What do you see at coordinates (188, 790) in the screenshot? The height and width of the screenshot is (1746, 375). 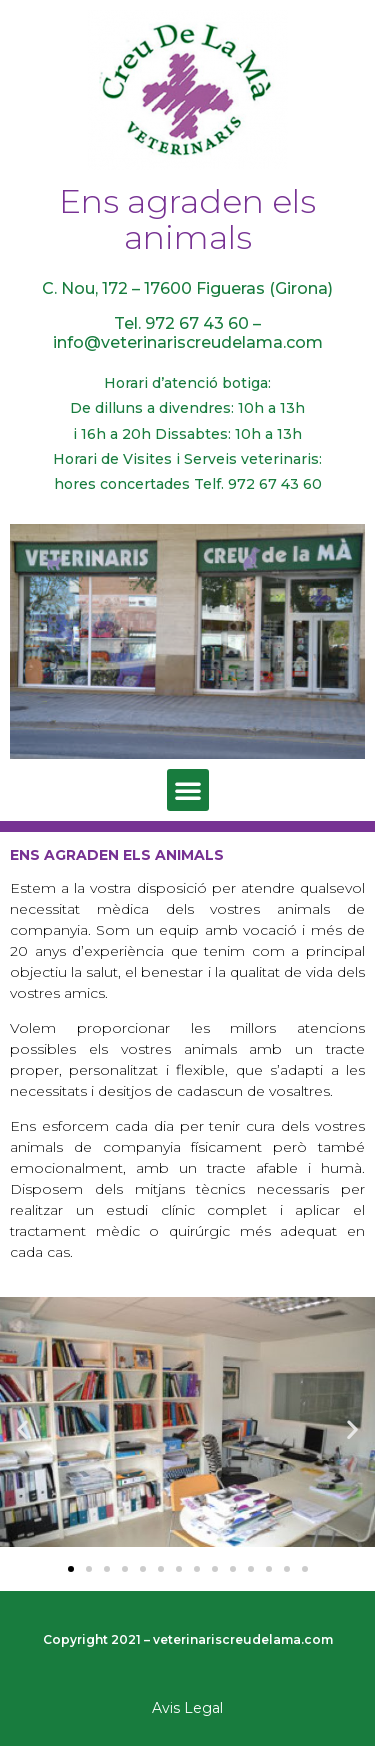 I see `[button]` at bounding box center [188, 790].